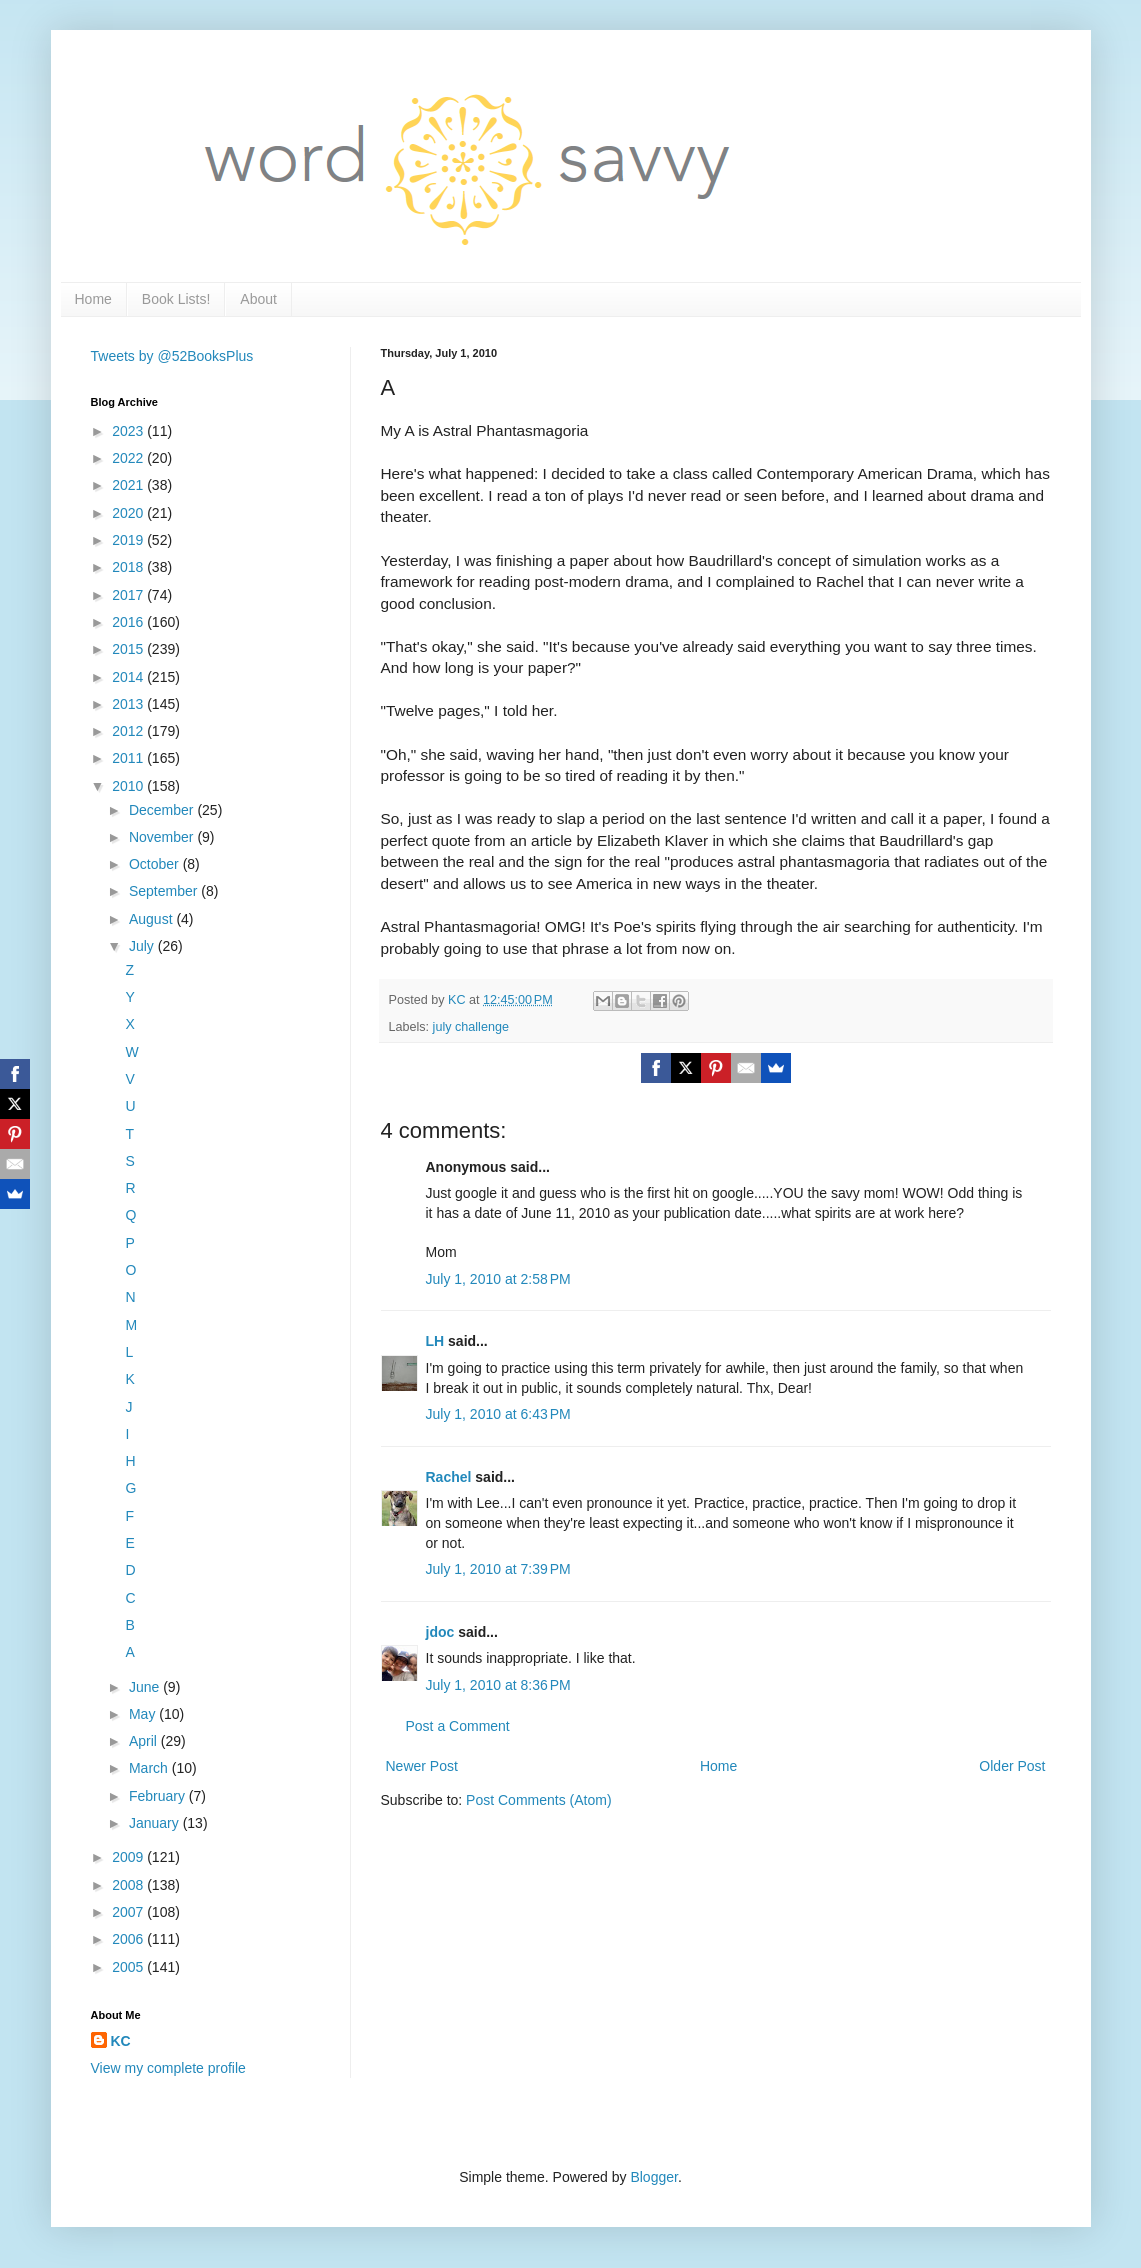  Describe the element at coordinates (538, 1800) in the screenshot. I see `Post Comments (Atom)` at that location.